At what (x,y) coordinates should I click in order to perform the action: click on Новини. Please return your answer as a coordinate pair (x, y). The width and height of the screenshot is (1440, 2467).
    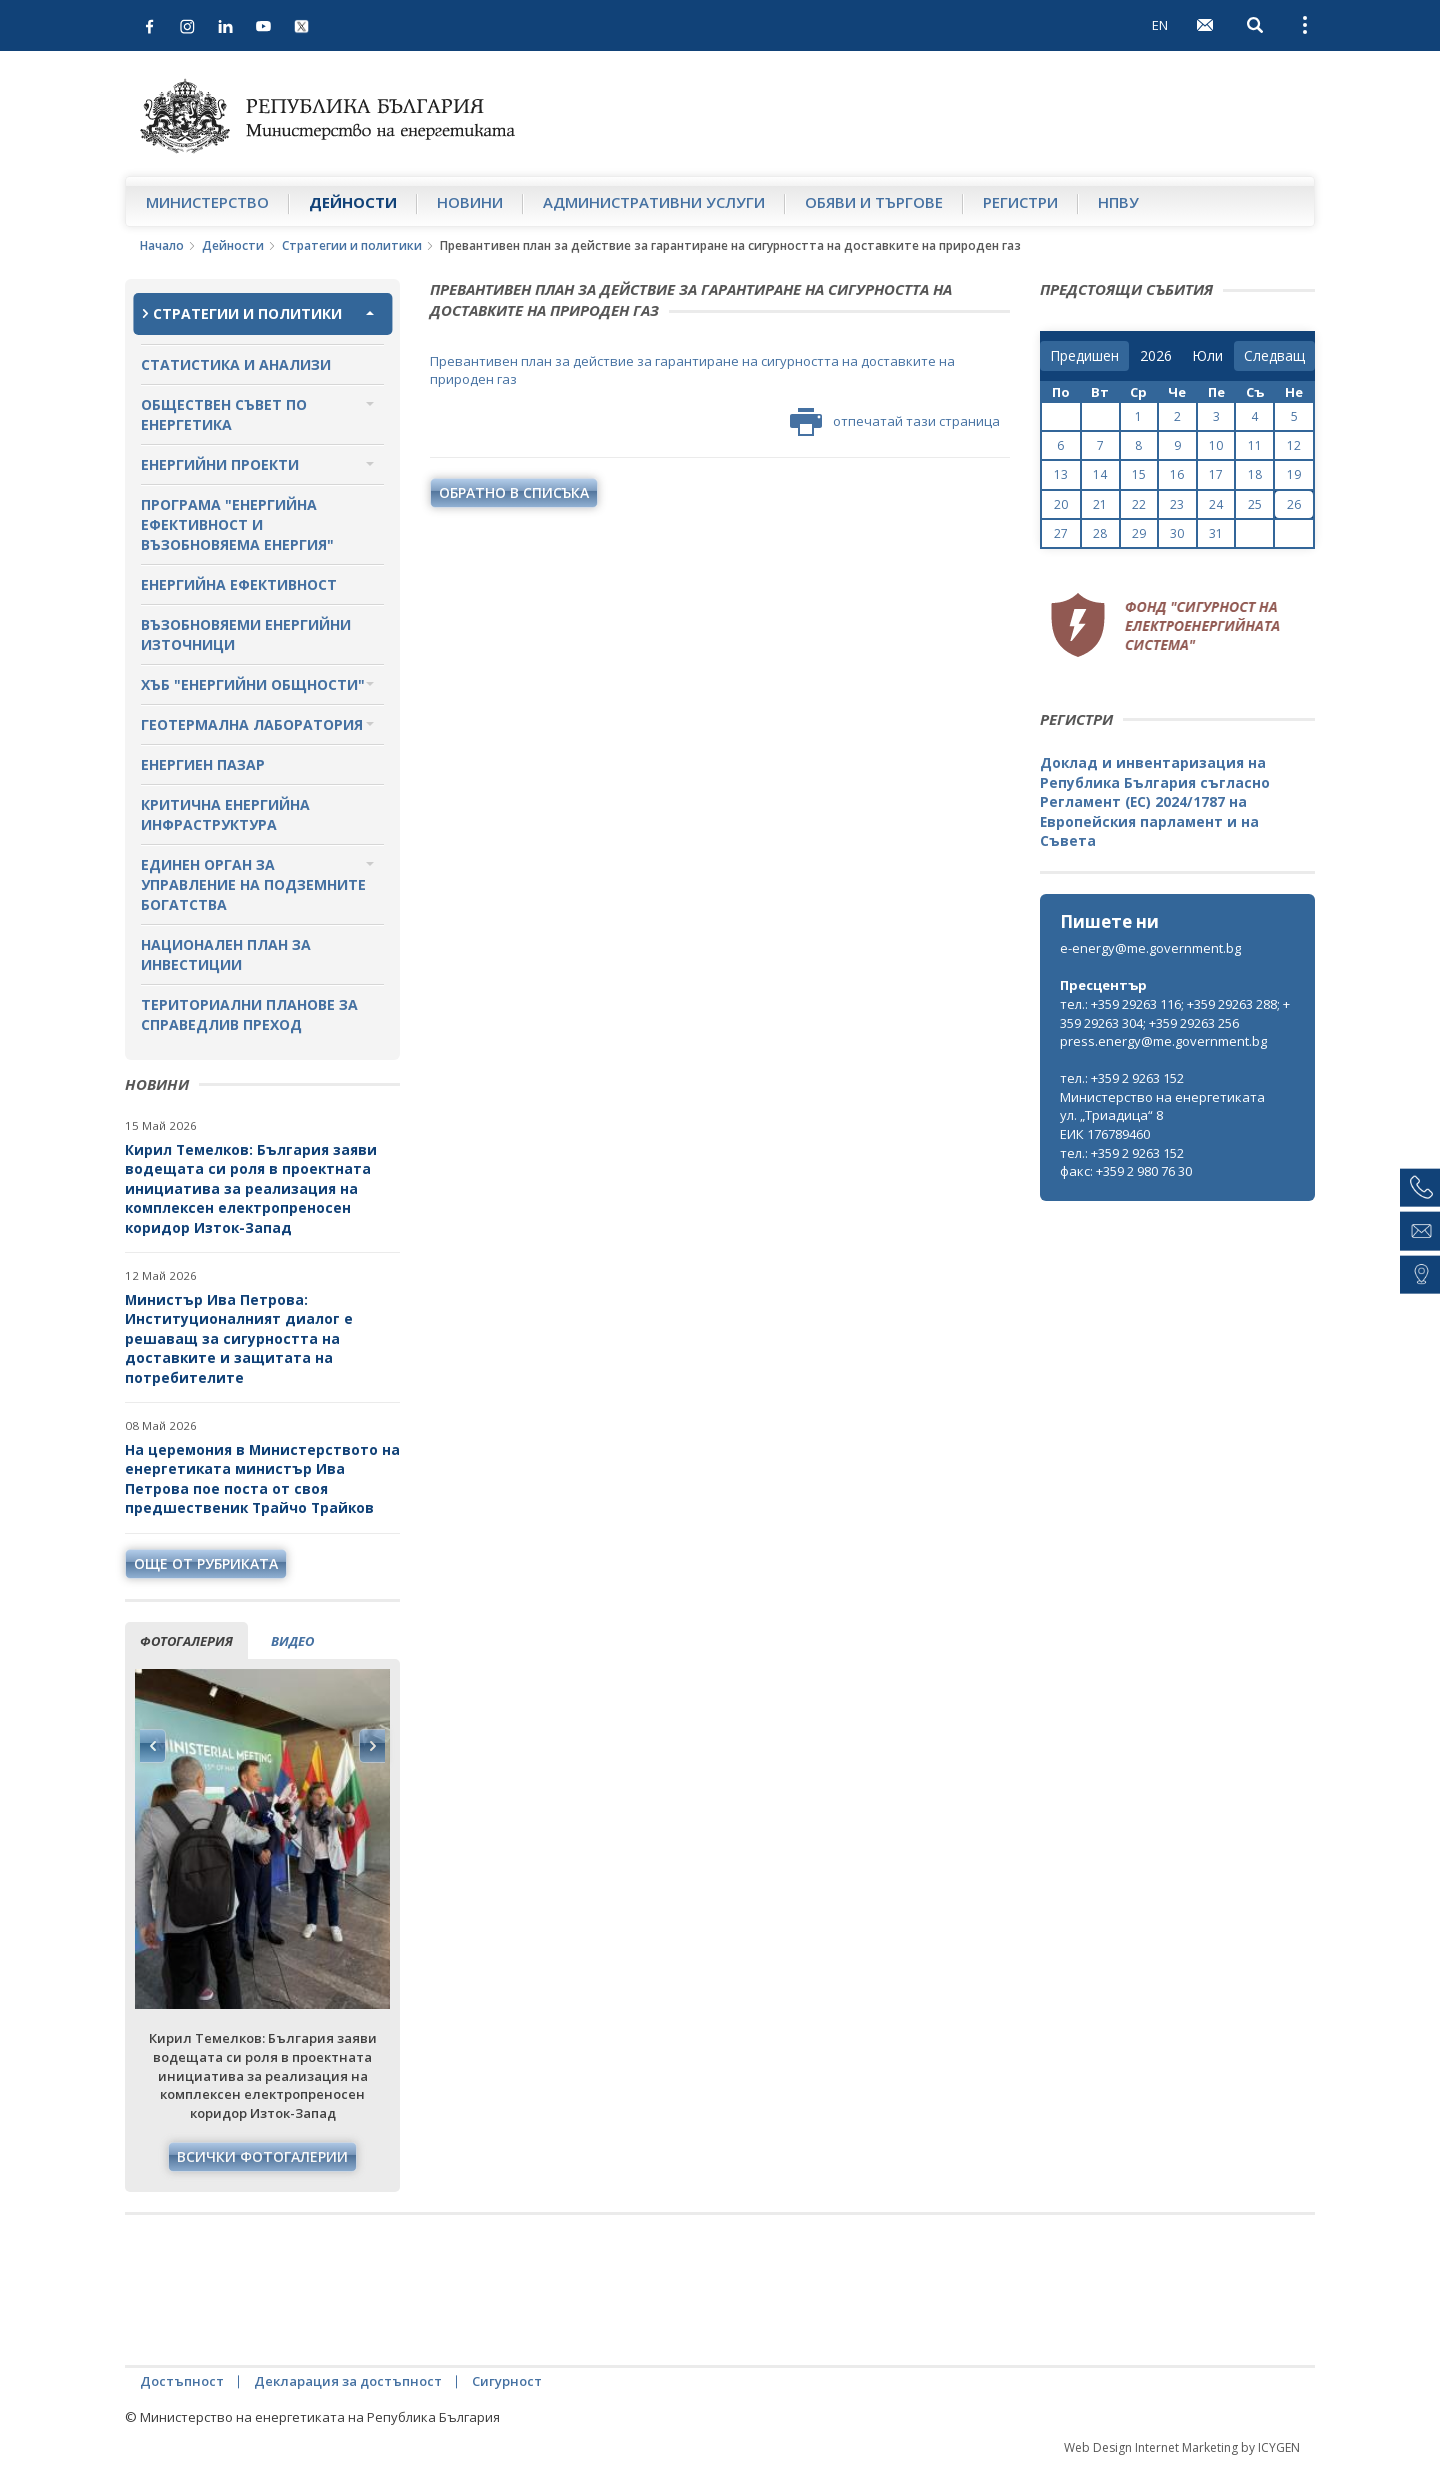
    Looking at the image, I should click on (470, 202).